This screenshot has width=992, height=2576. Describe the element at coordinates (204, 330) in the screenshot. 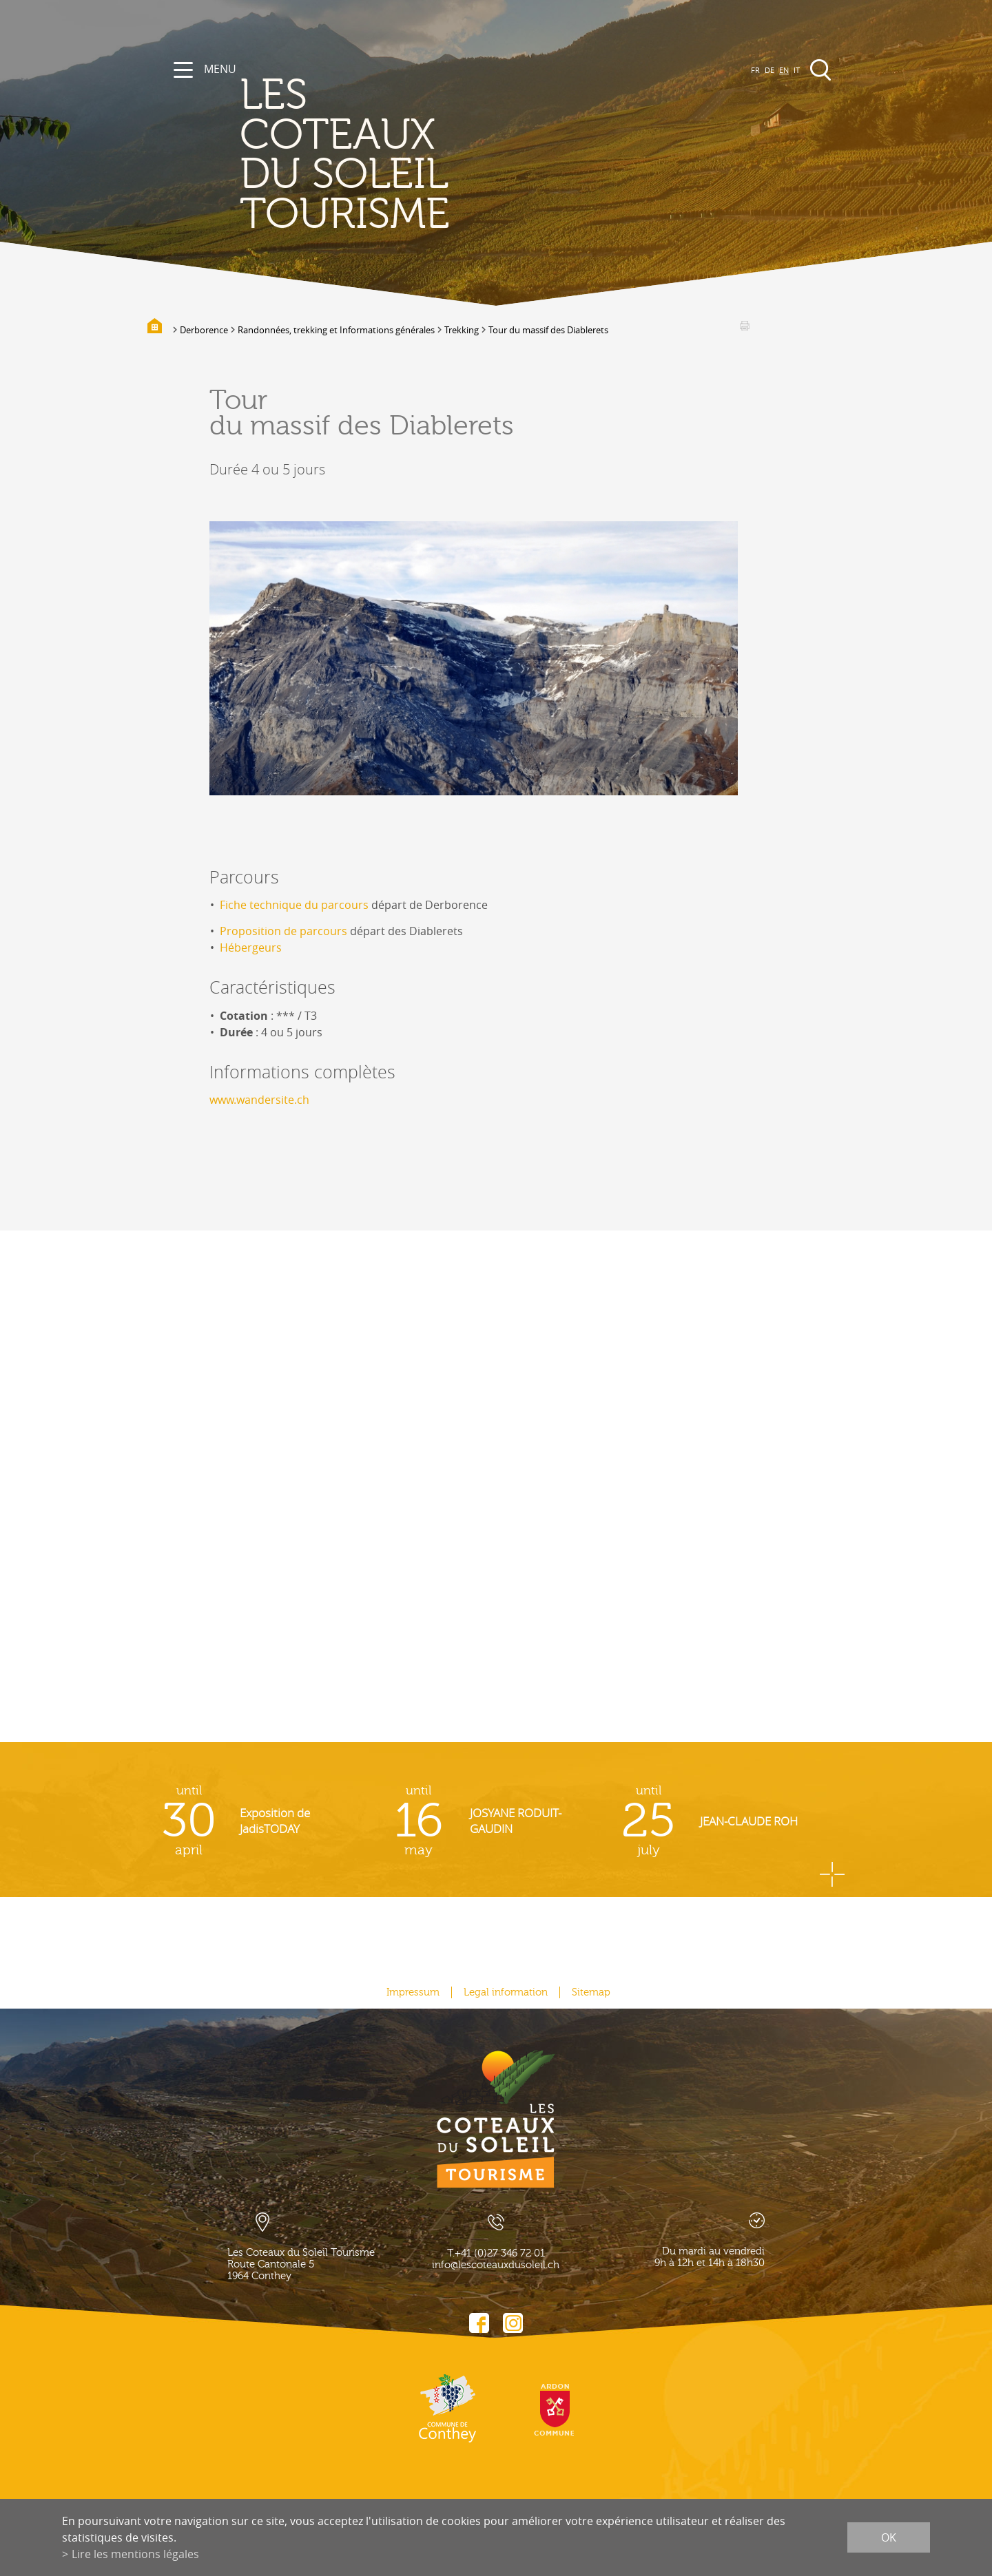

I see `Derborence` at that location.